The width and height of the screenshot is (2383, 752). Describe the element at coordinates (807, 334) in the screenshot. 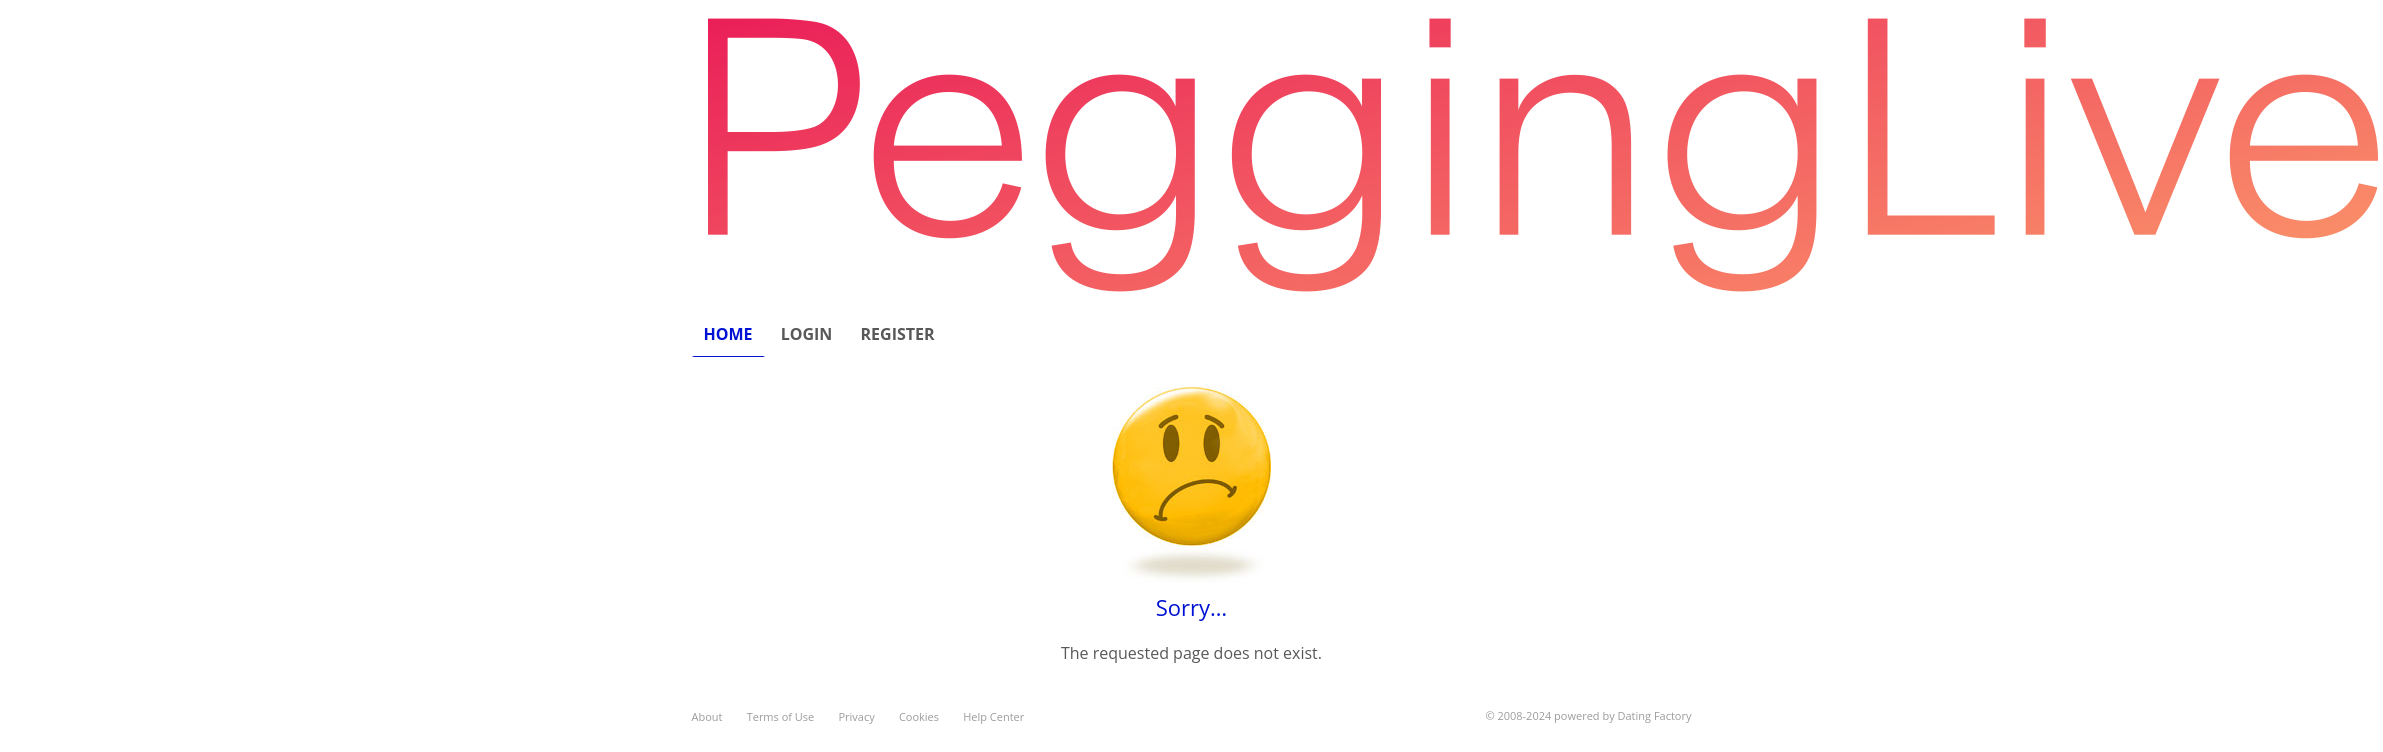

I see `Login` at that location.